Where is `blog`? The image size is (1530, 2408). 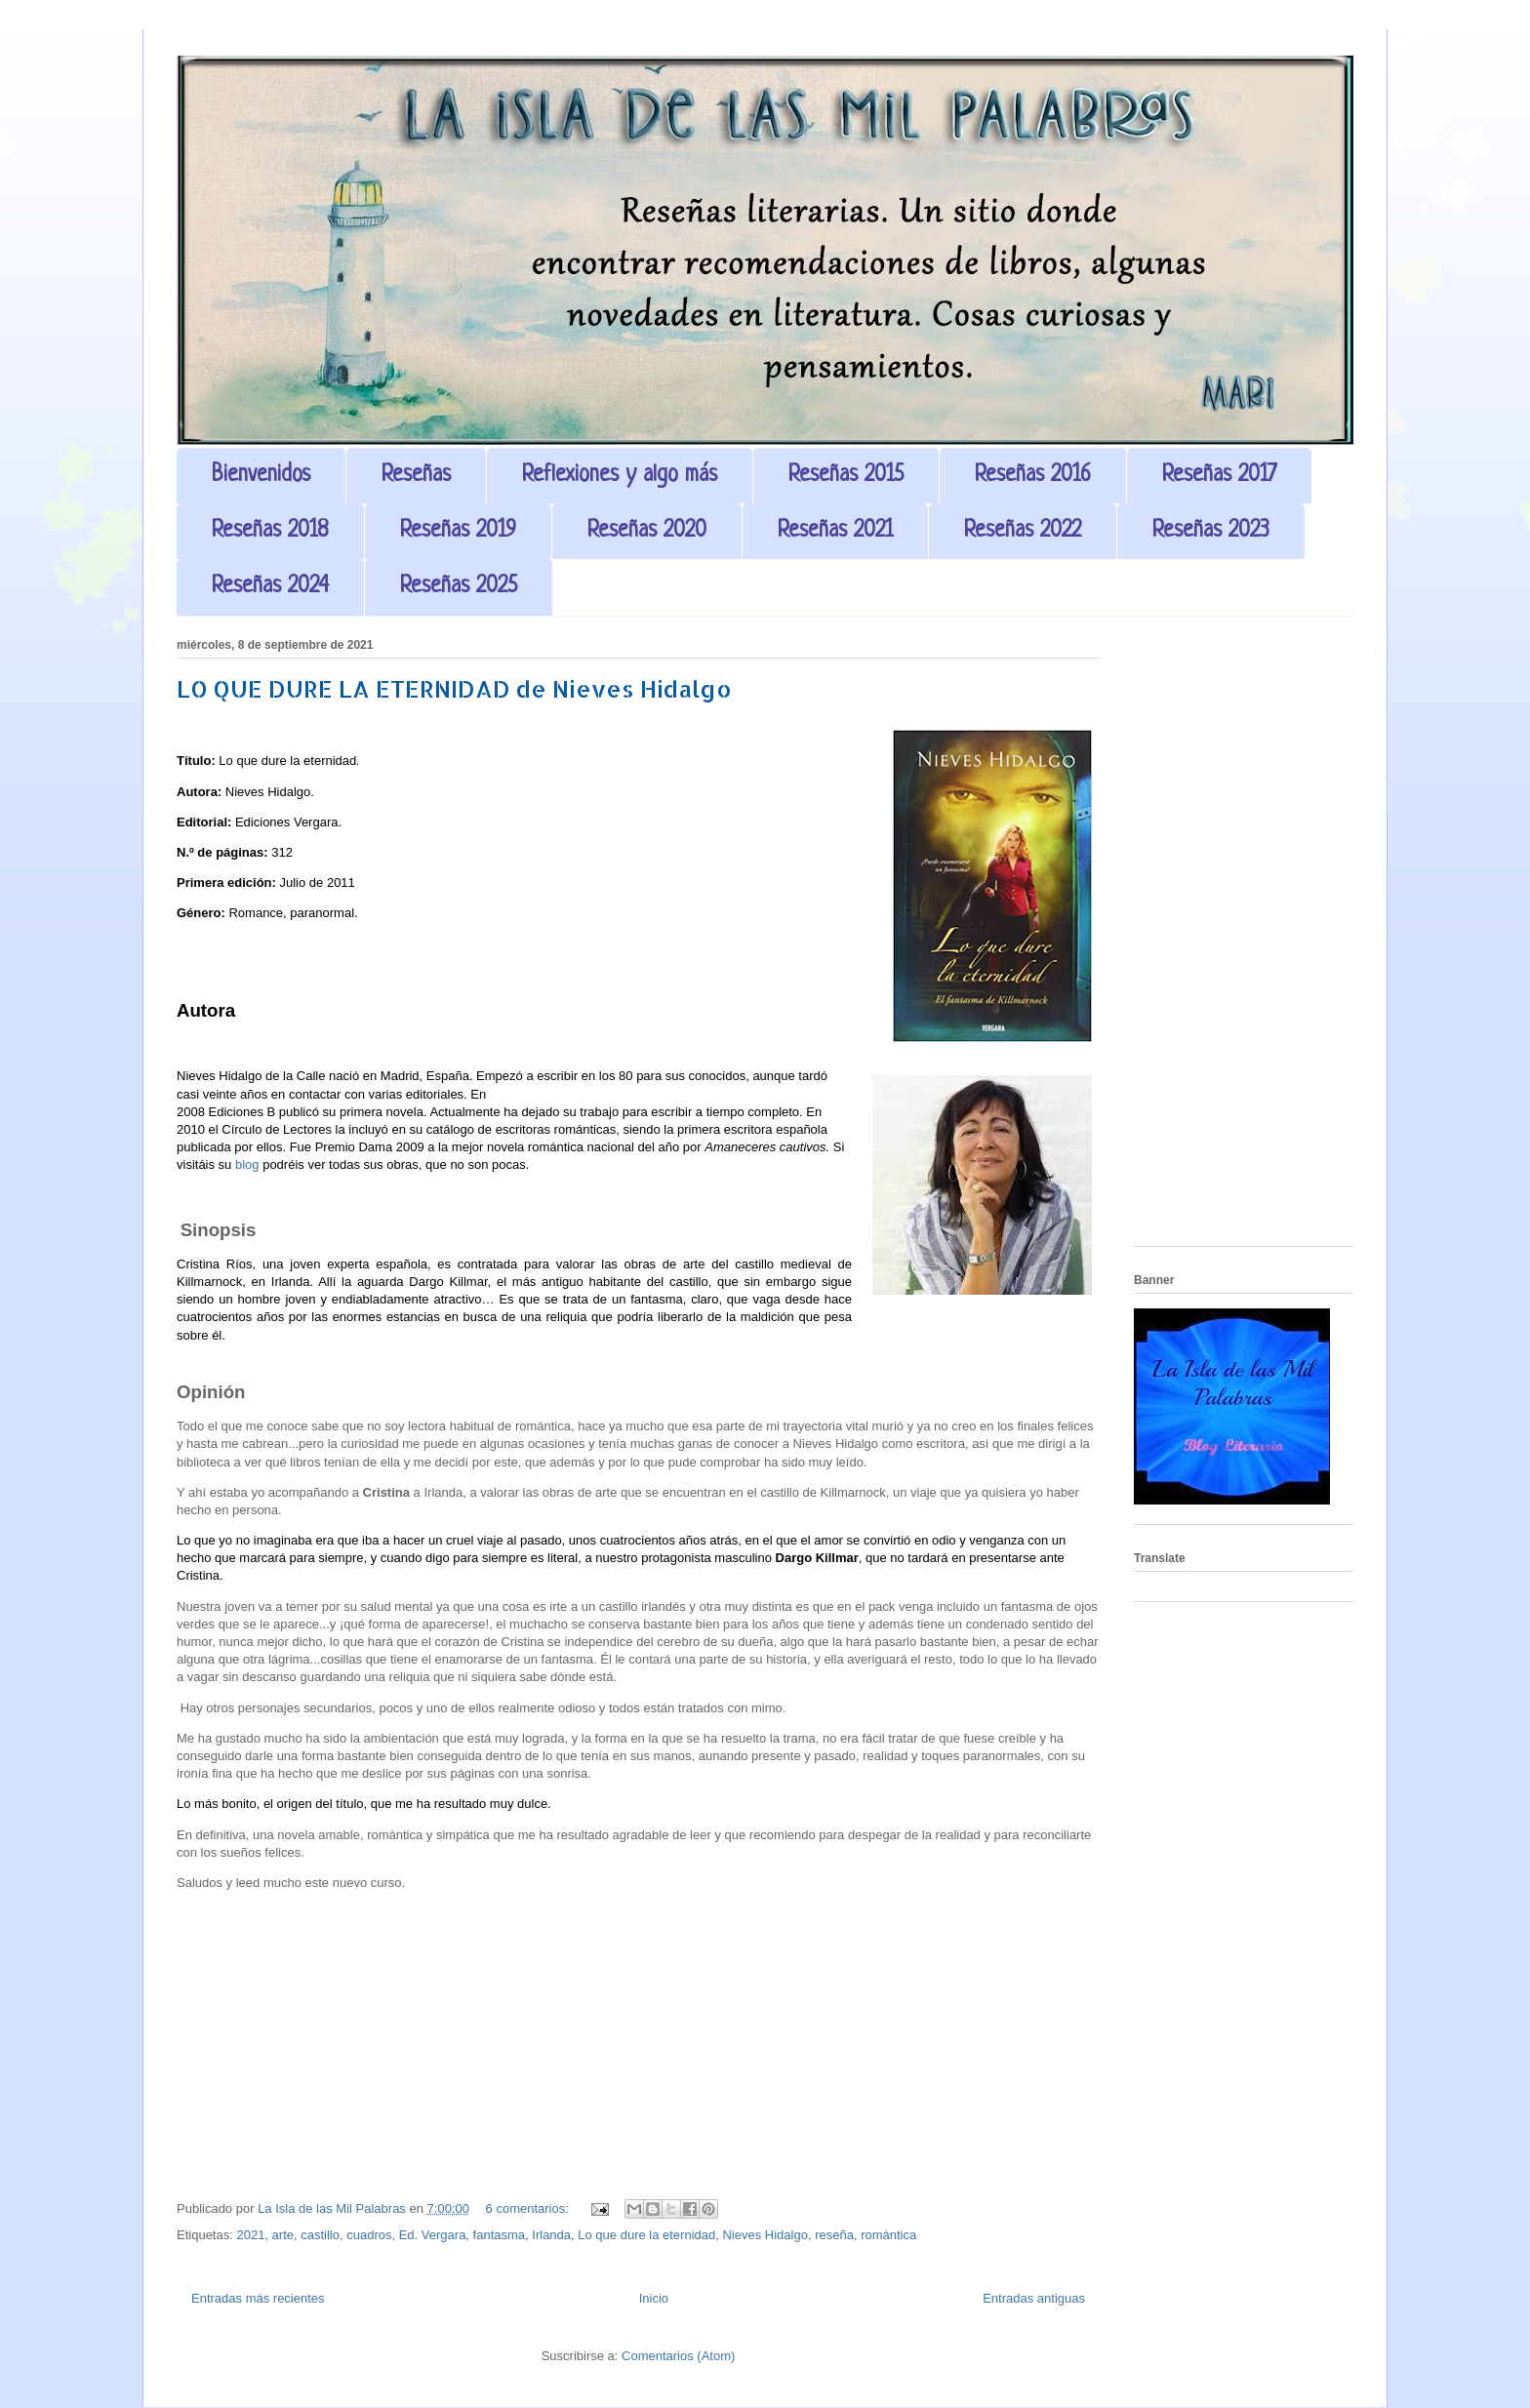 blog is located at coordinates (247, 1164).